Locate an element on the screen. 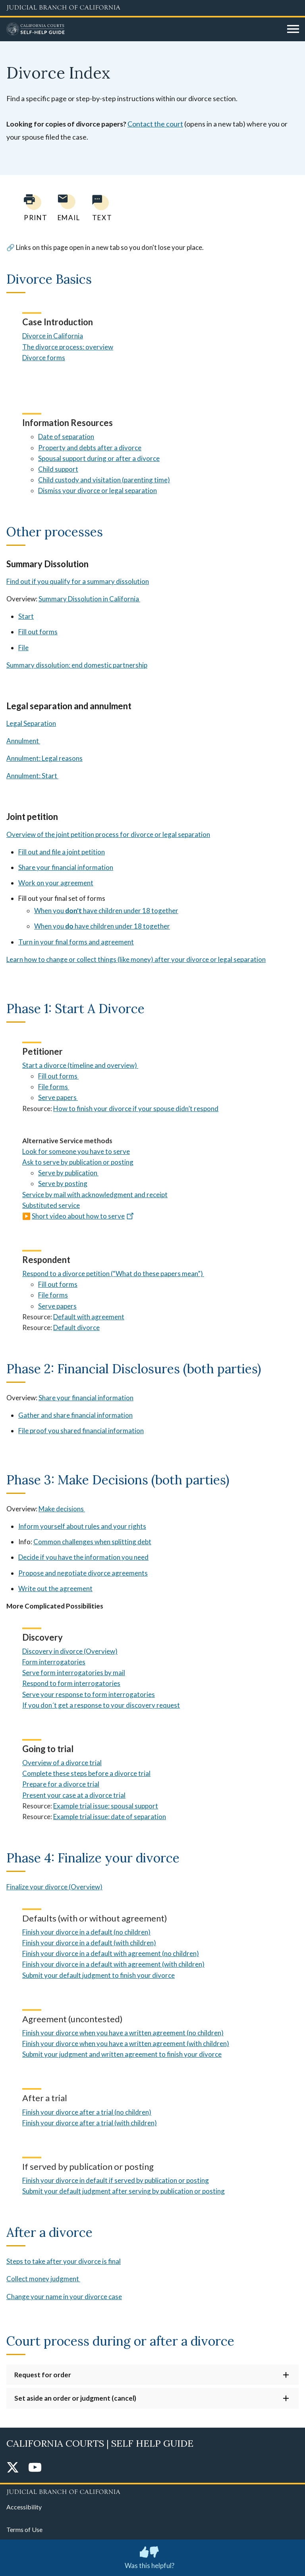 The image size is (305, 2576). Start is located at coordinates (26, 616).